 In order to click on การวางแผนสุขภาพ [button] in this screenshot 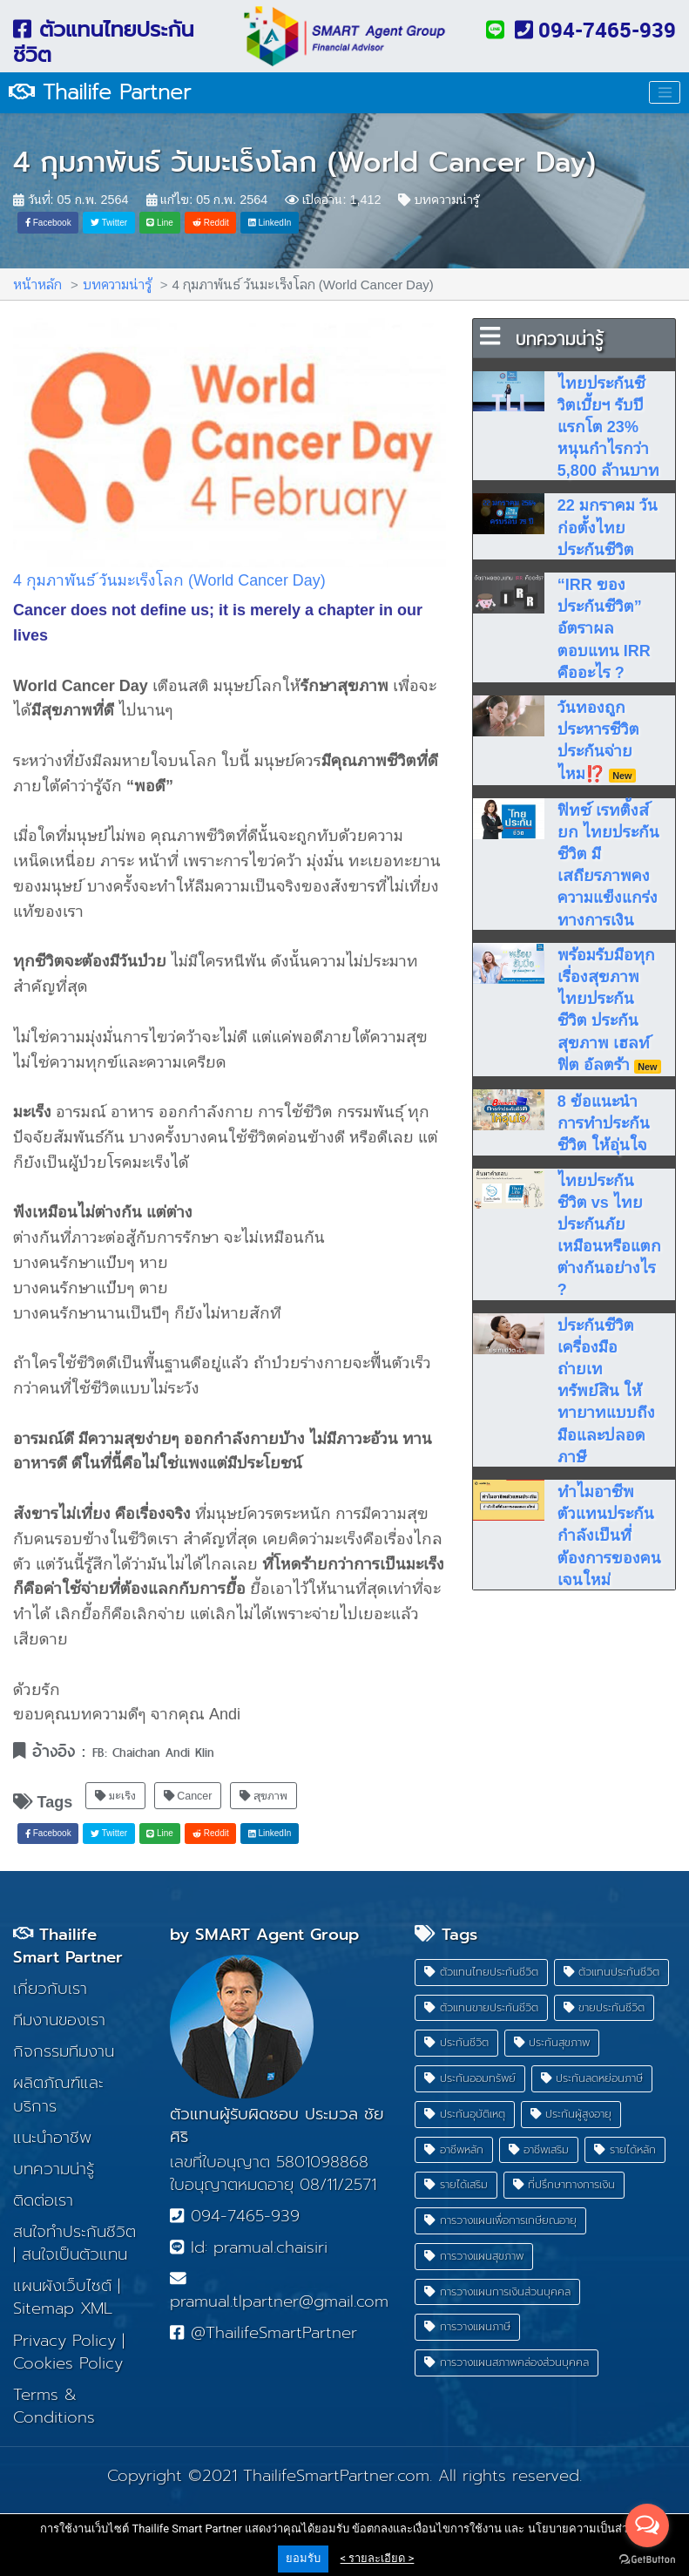, I will do `click(474, 2255)`.